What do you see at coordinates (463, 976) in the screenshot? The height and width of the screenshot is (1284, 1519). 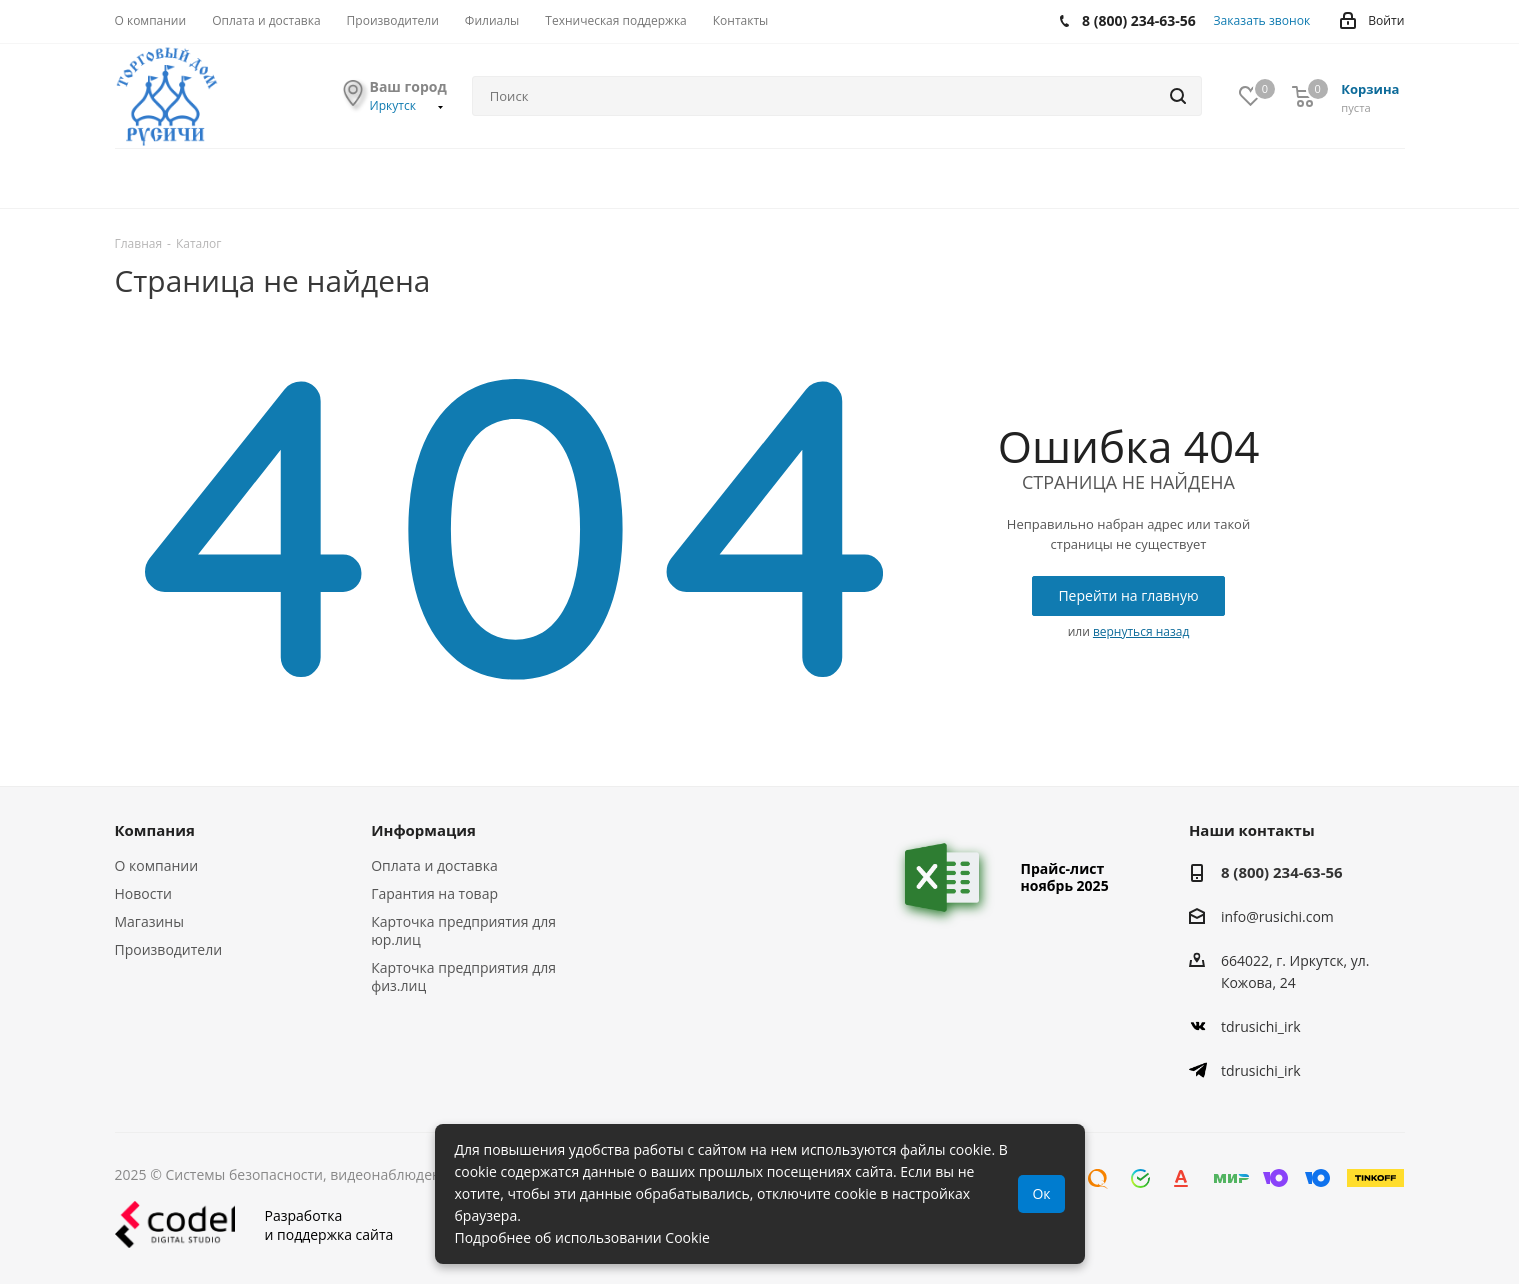 I see `Карточка предприятия для физ.лиц` at bounding box center [463, 976].